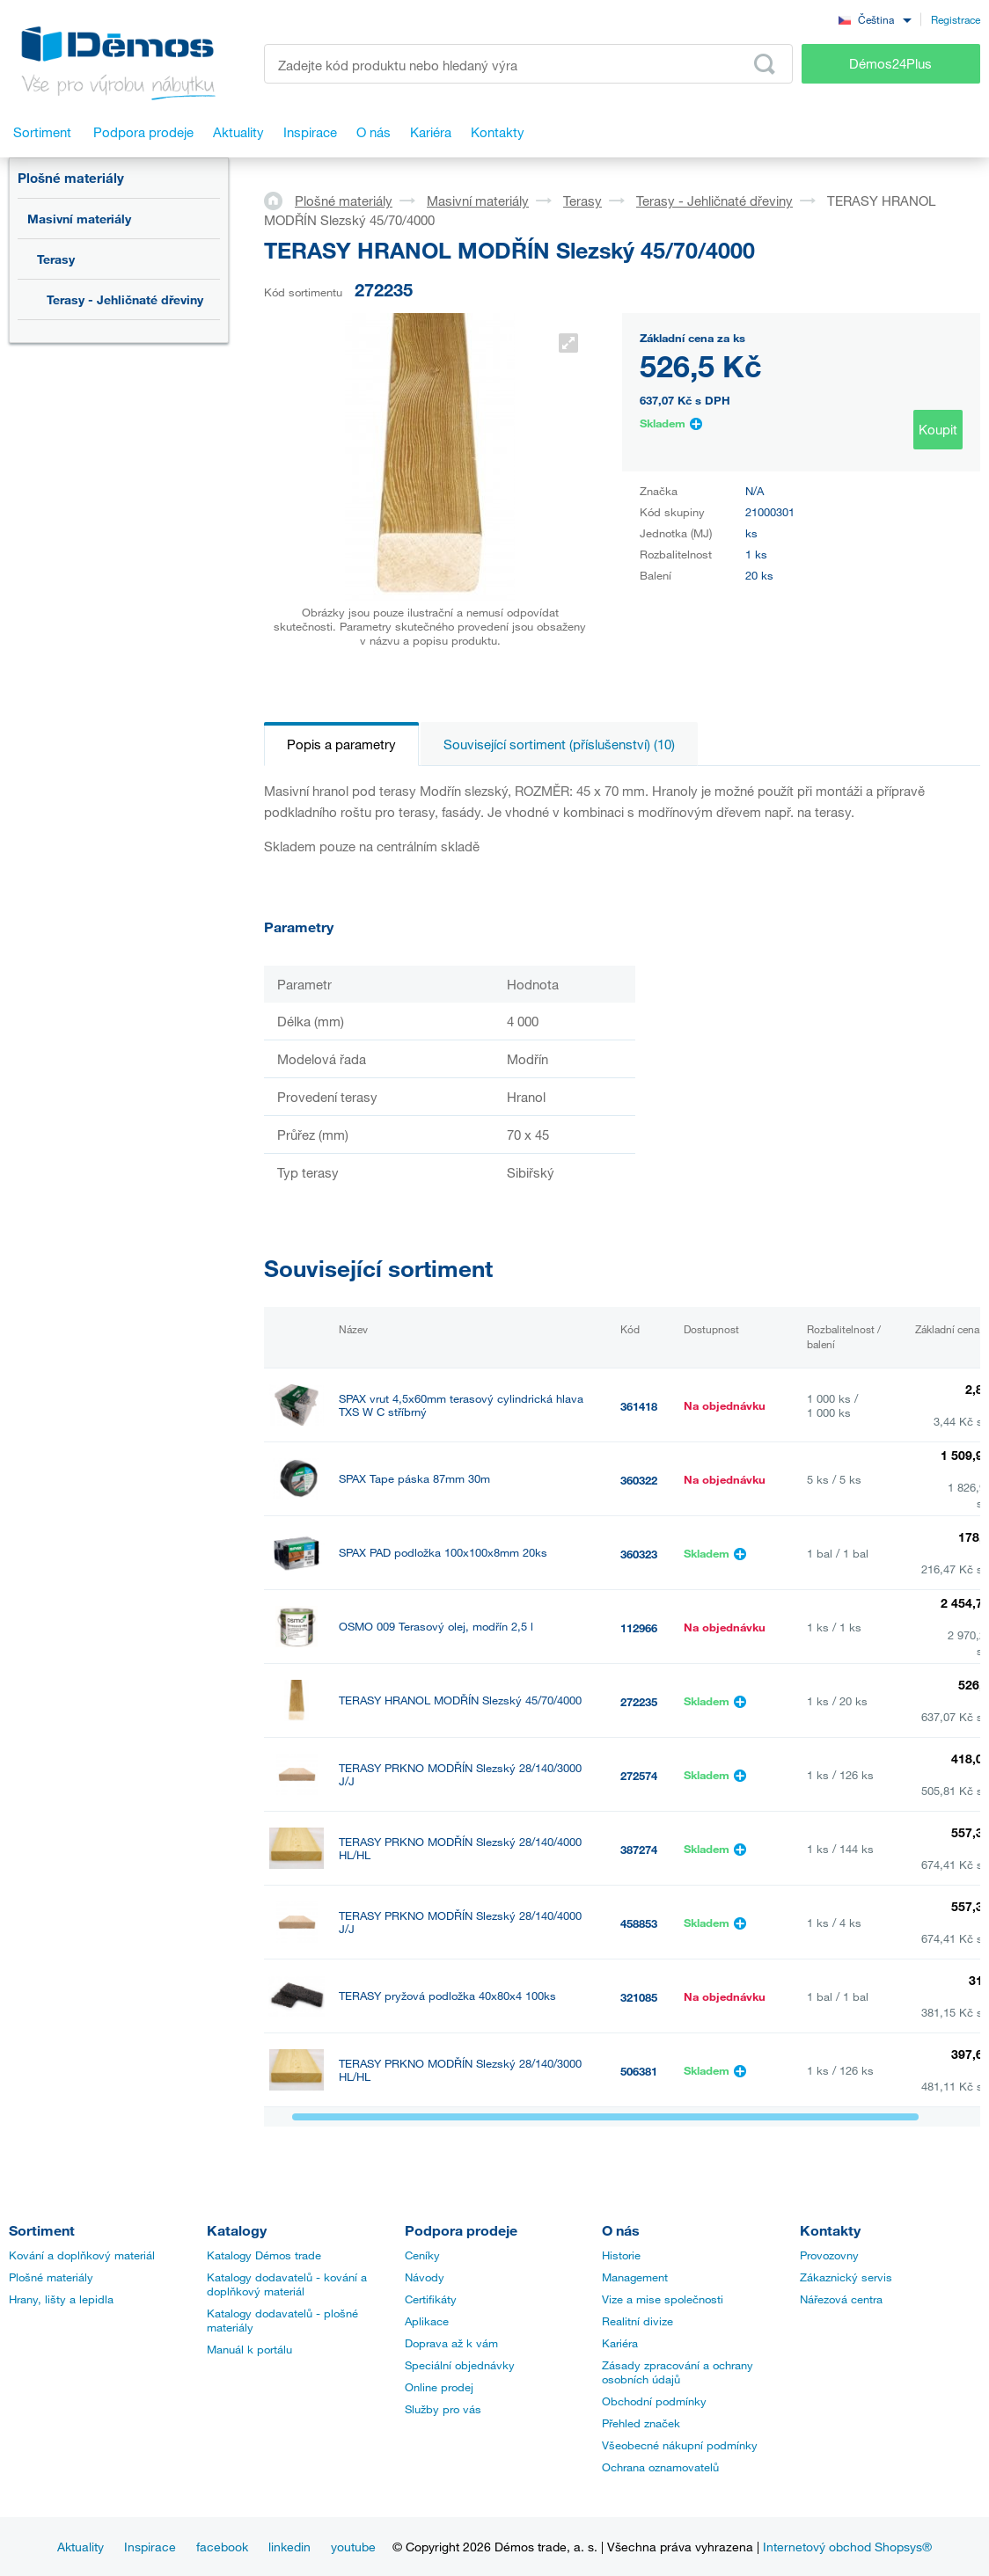 The height and width of the screenshot is (2576, 989). What do you see at coordinates (61, 2299) in the screenshot?
I see `Hrany, lišty a lepidla` at bounding box center [61, 2299].